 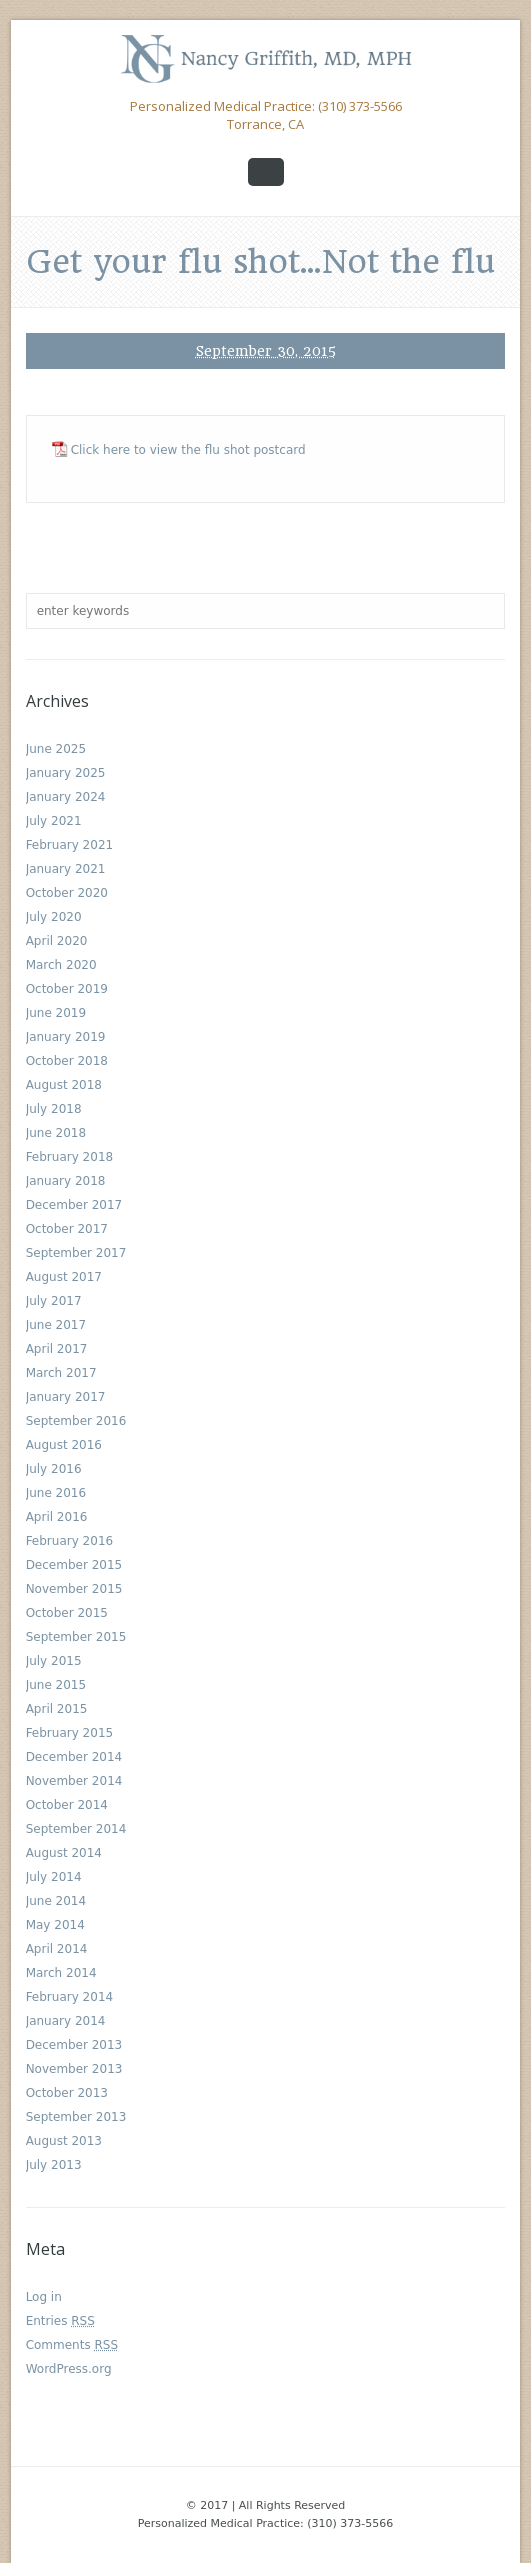 I want to click on Comments, so click(x=72, y=2345).